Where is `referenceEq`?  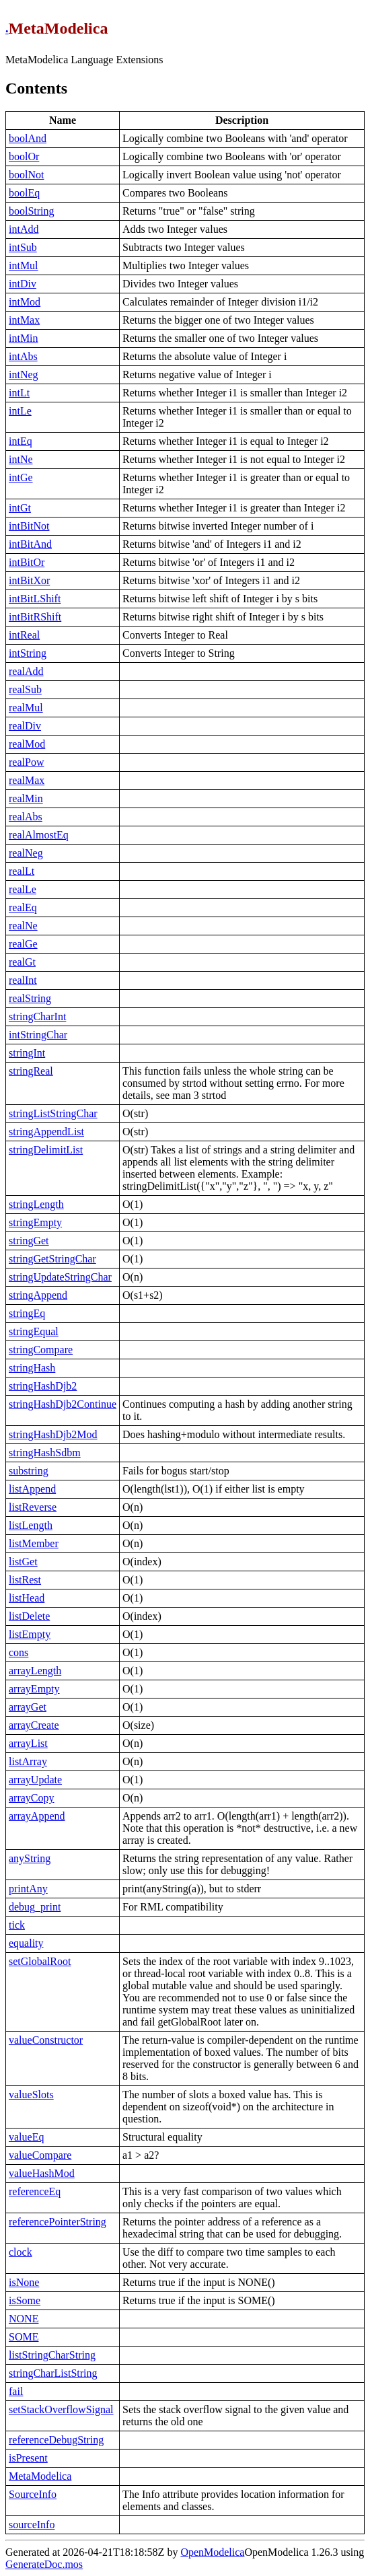 referenceEq is located at coordinates (35, 2191).